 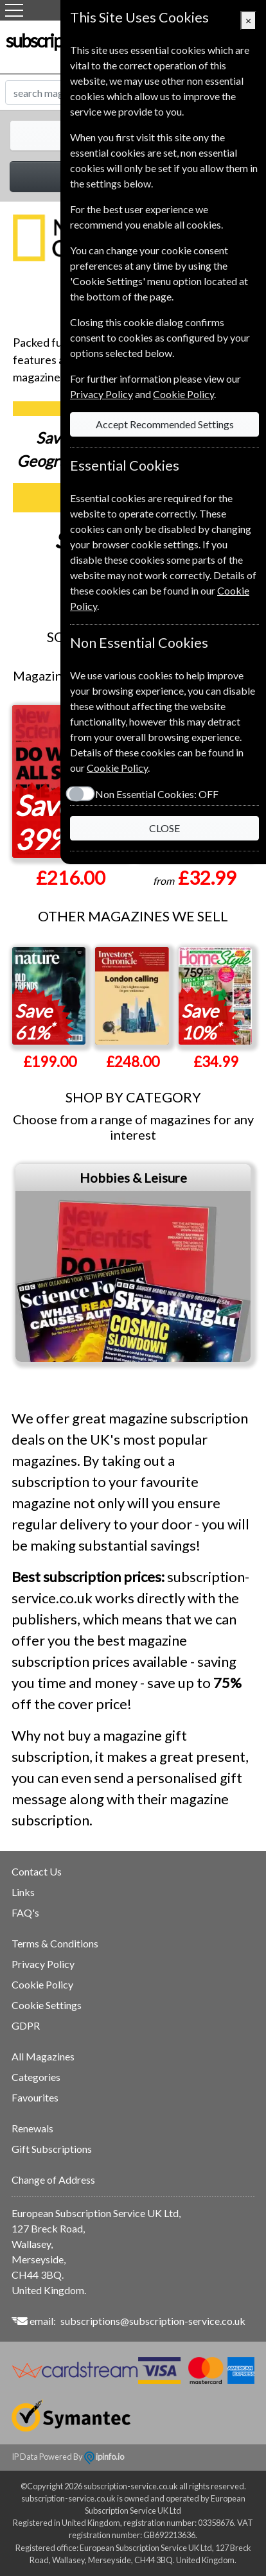 What do you see at coordinates (52, 2149) in the screenshot?
I see `Gift Subscriptions` at bounding box center [52, 2149].